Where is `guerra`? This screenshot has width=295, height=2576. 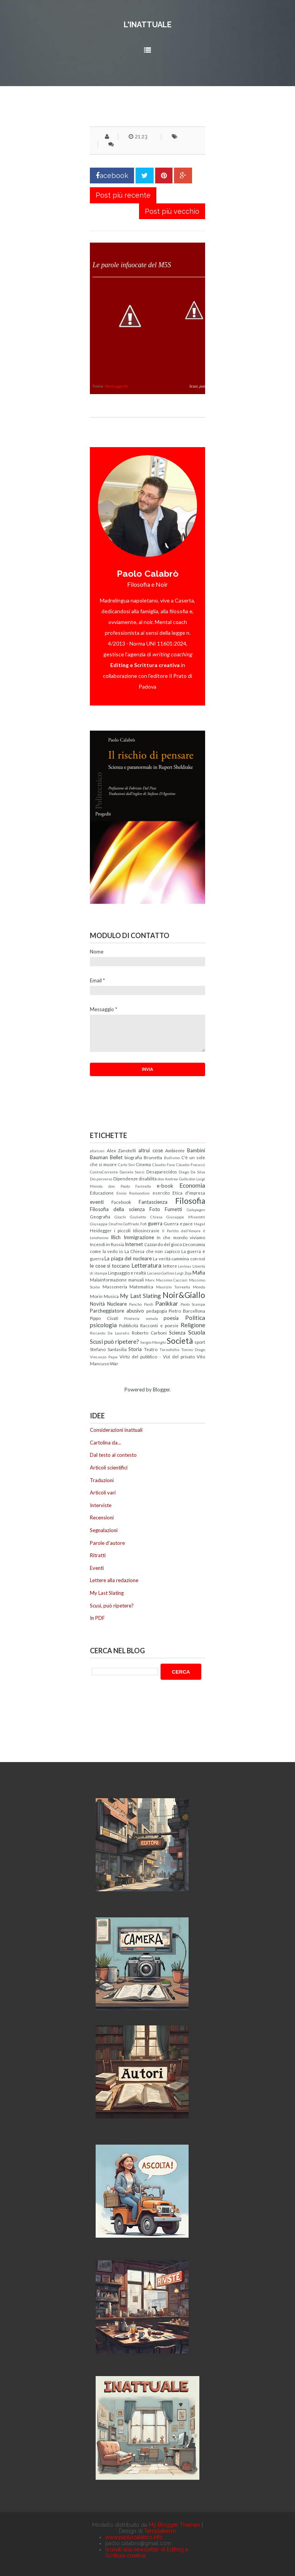
guerra is located at coordinates (155, 1223).